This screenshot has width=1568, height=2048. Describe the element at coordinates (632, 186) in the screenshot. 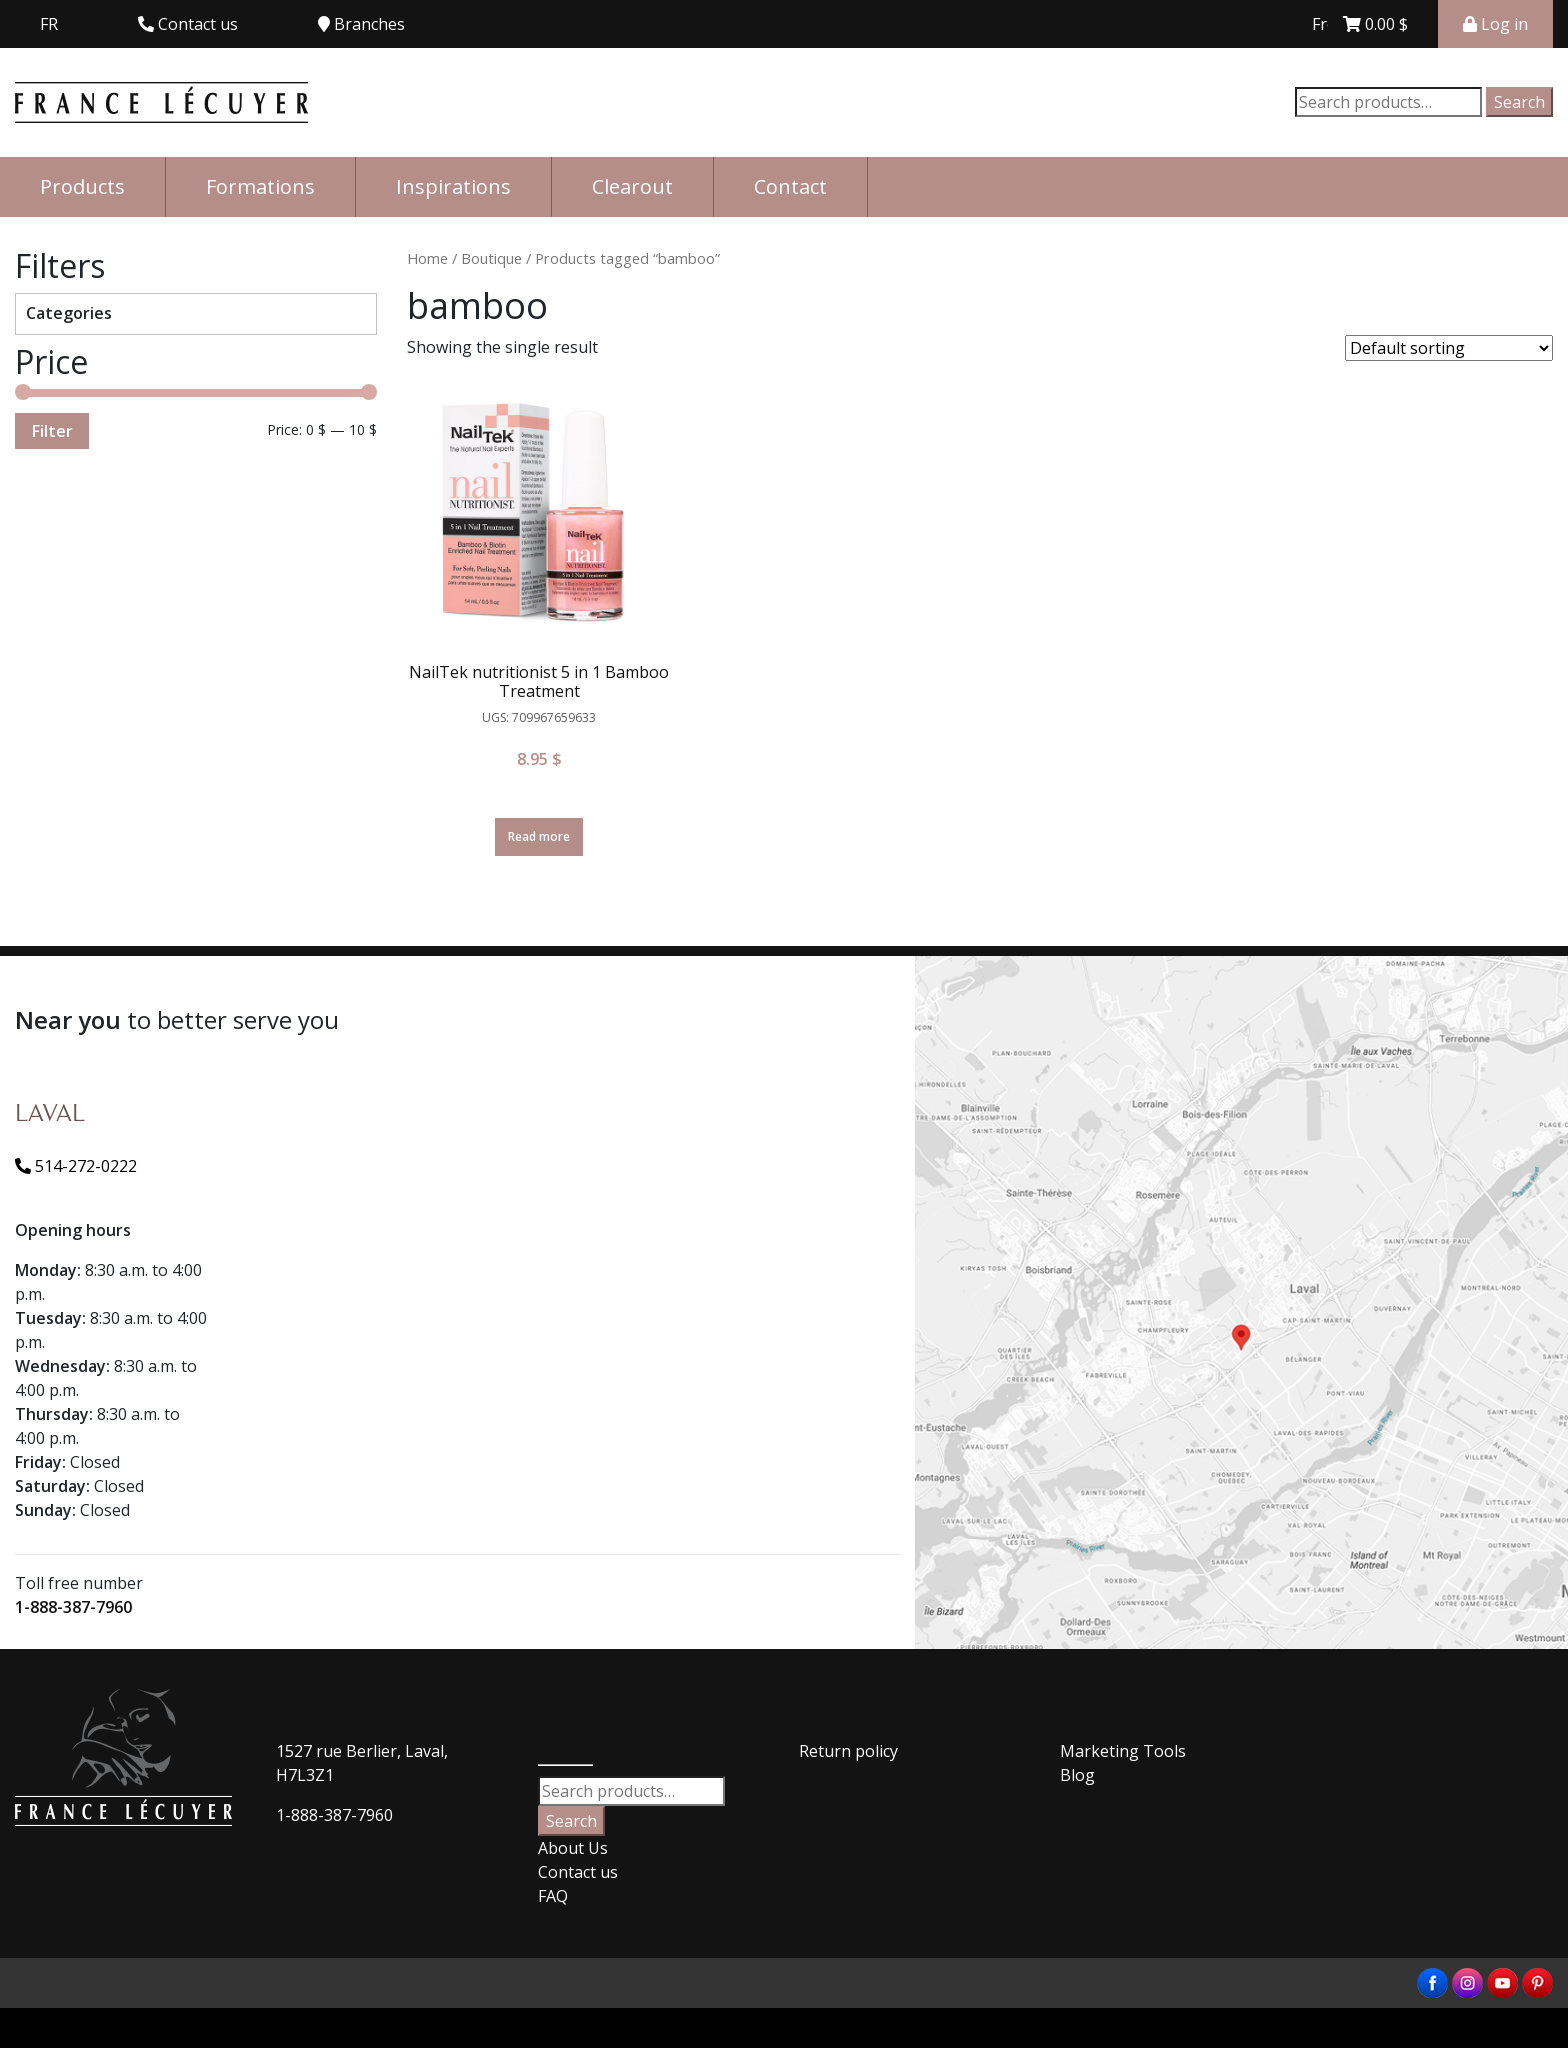

I see `Clearout` at that location.